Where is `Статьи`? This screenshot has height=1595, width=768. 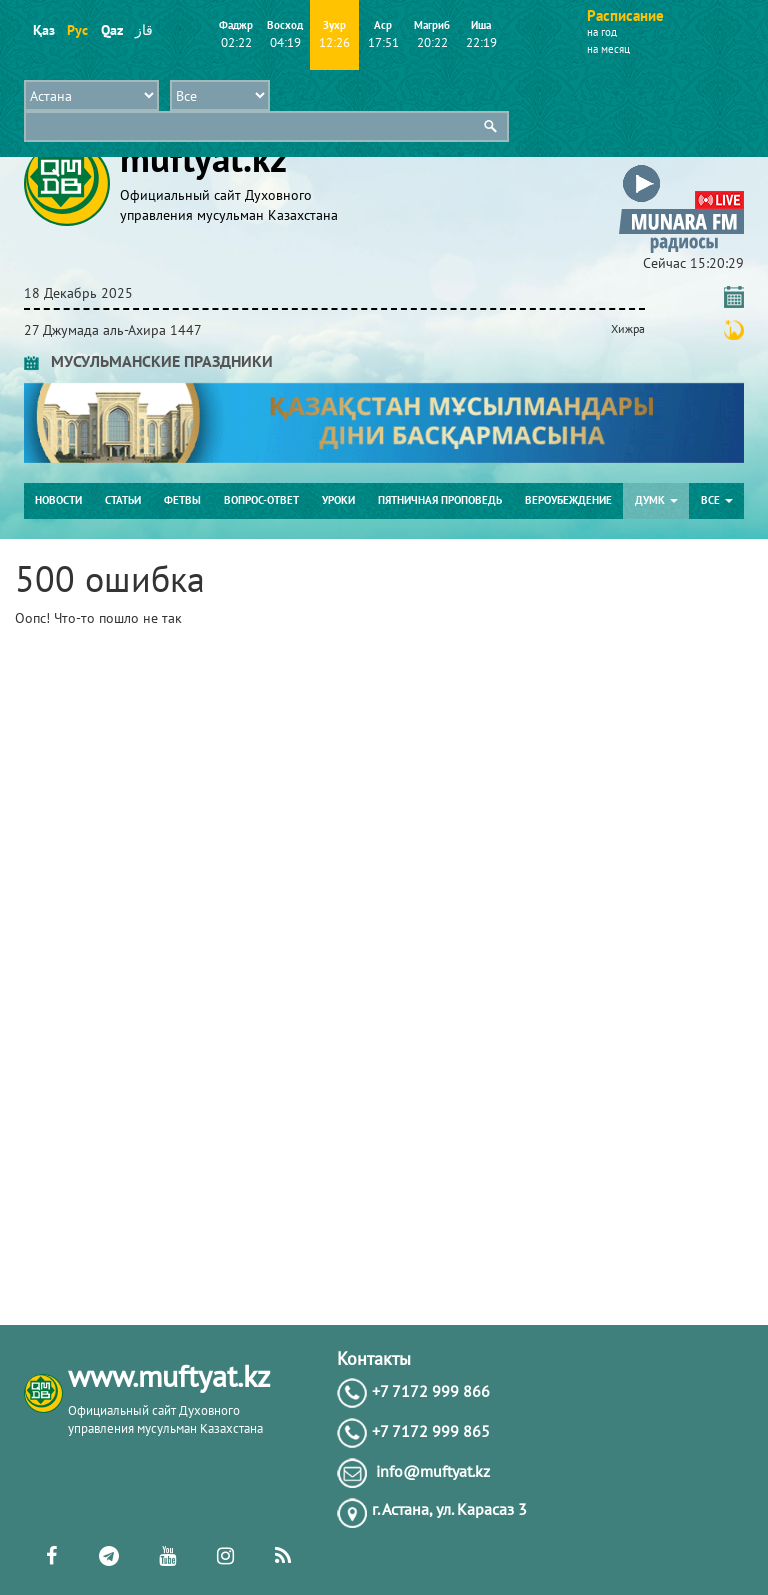 Статьи is located at coordinates (123, 500).